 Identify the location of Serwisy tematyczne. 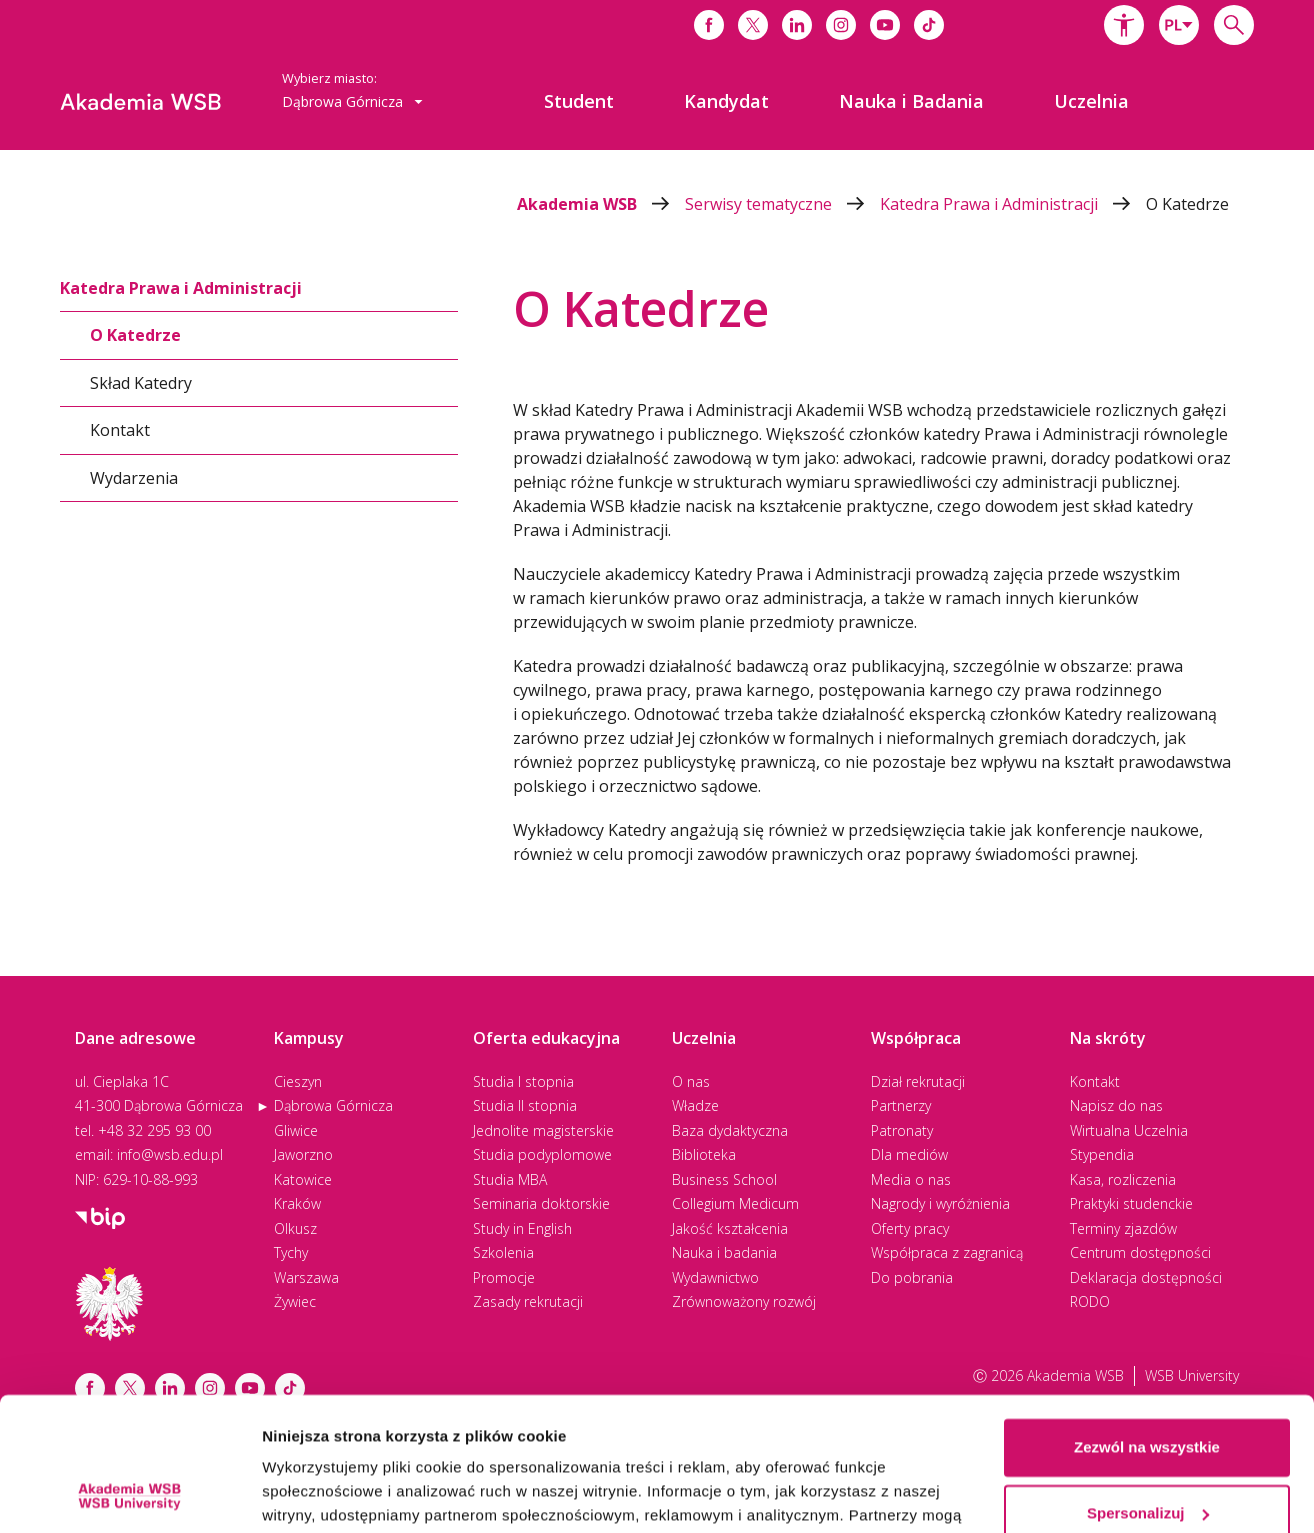
(782, 204).